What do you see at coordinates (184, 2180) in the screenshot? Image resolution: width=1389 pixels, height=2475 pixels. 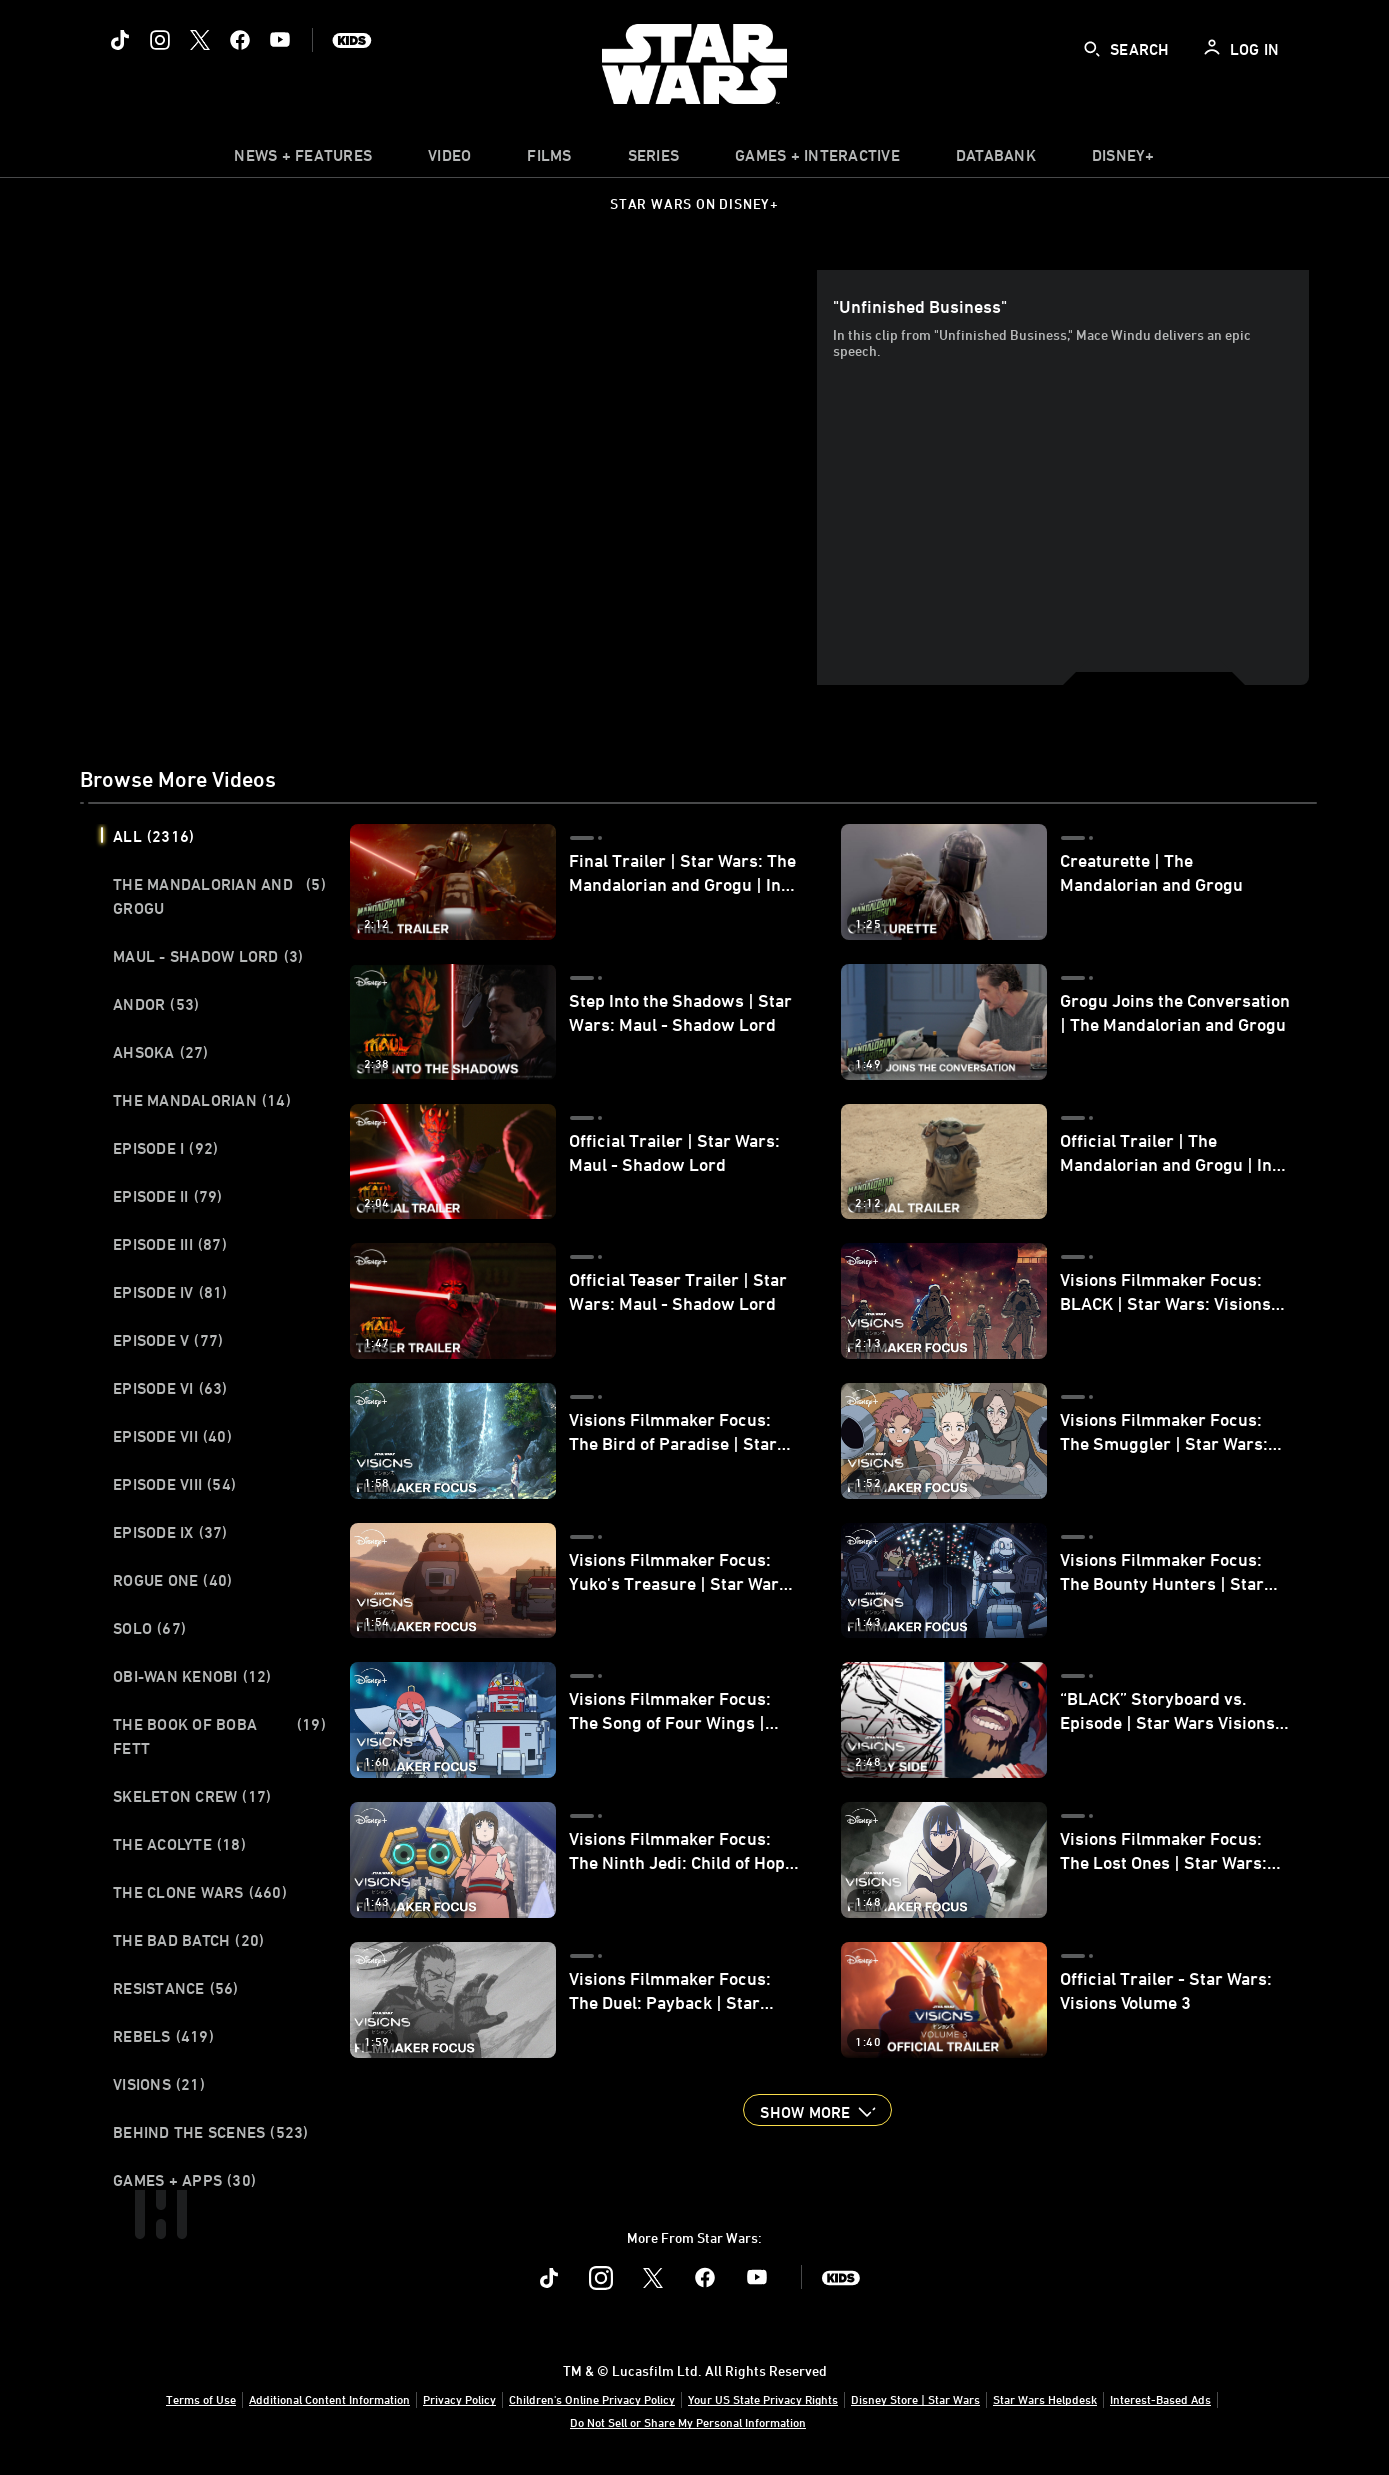 I see `Games + Apps` at bounding box center [184, 2180].